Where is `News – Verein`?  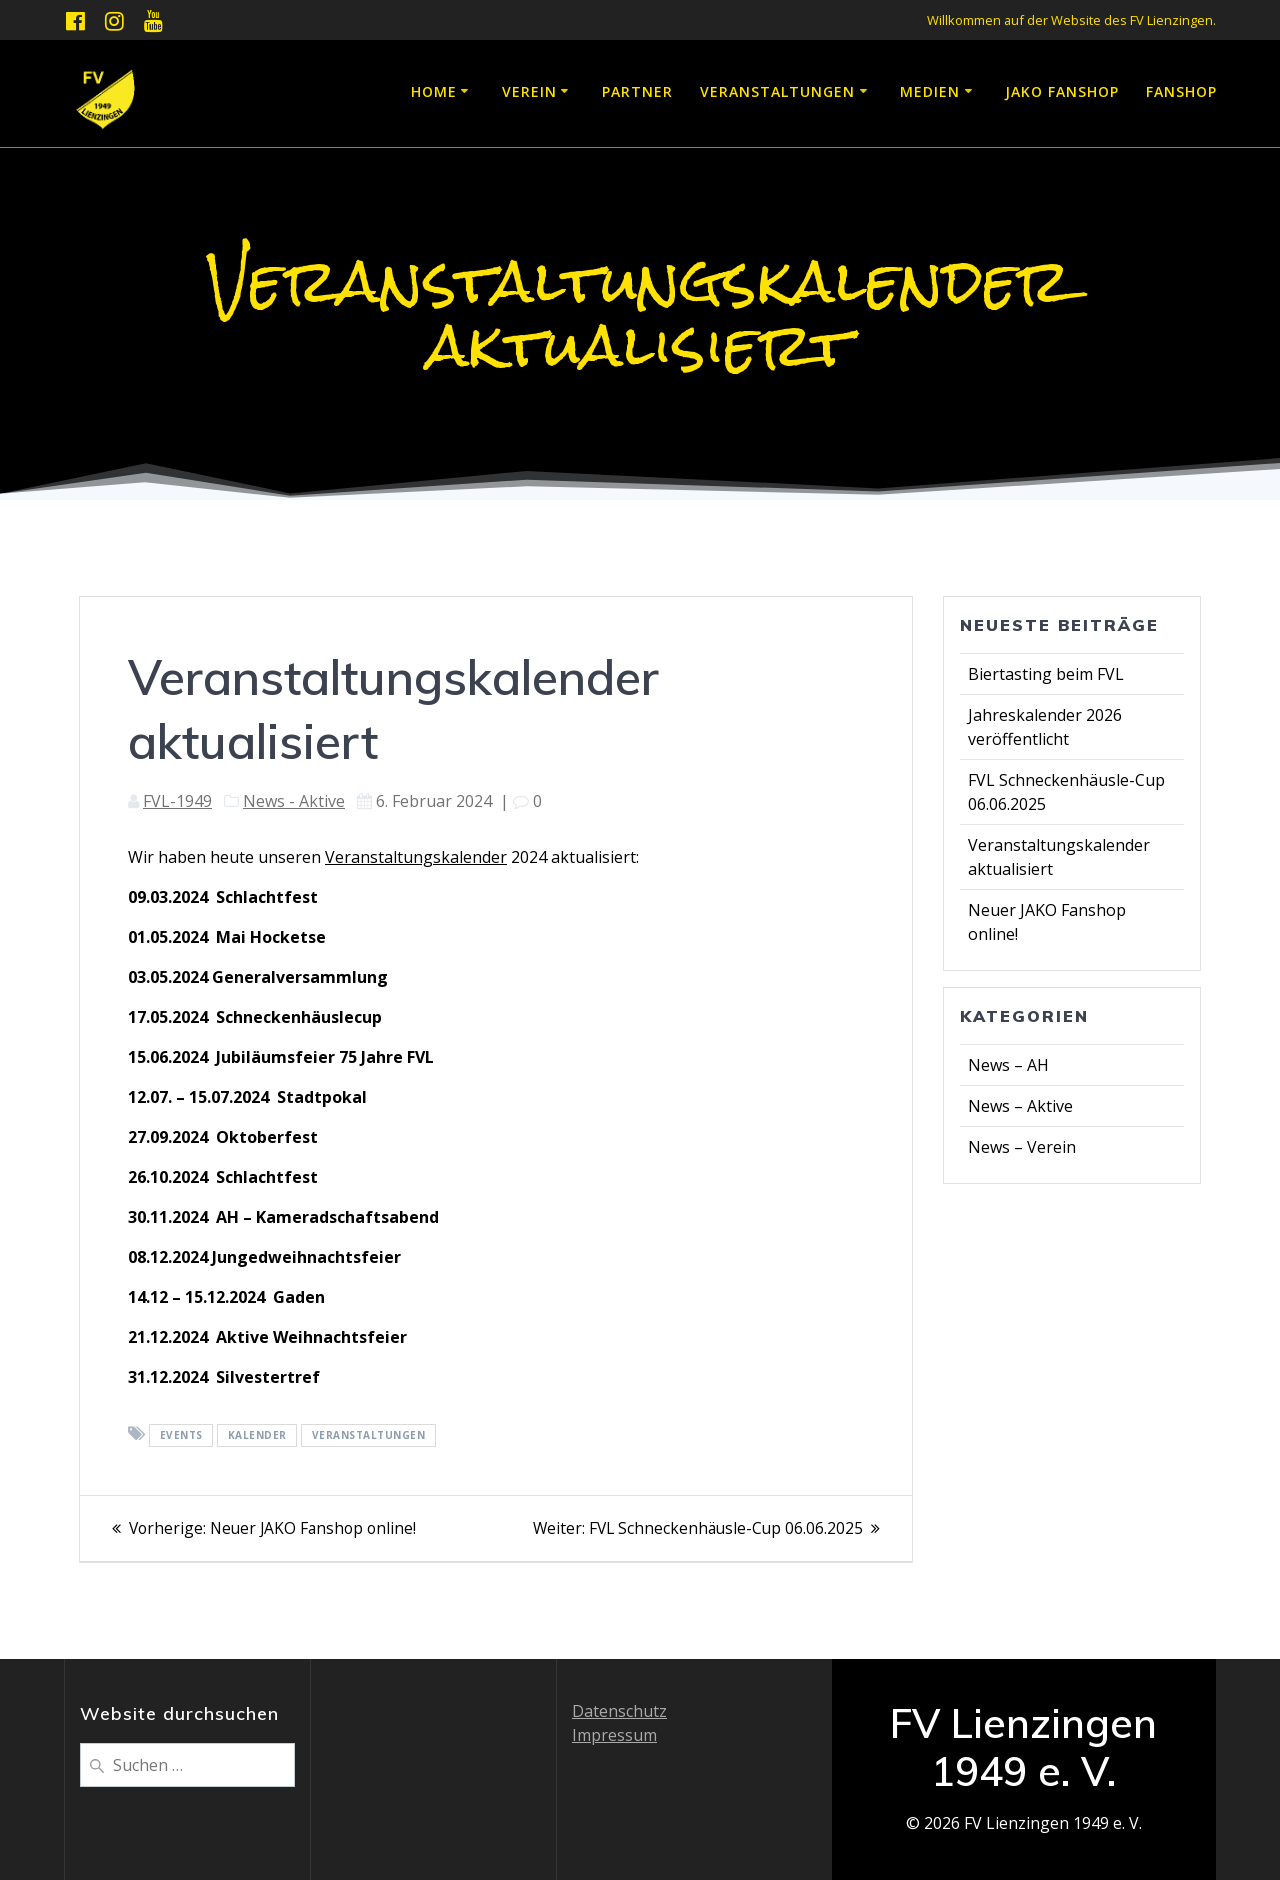
News – Verein is located at coordinates (1022, 1147).